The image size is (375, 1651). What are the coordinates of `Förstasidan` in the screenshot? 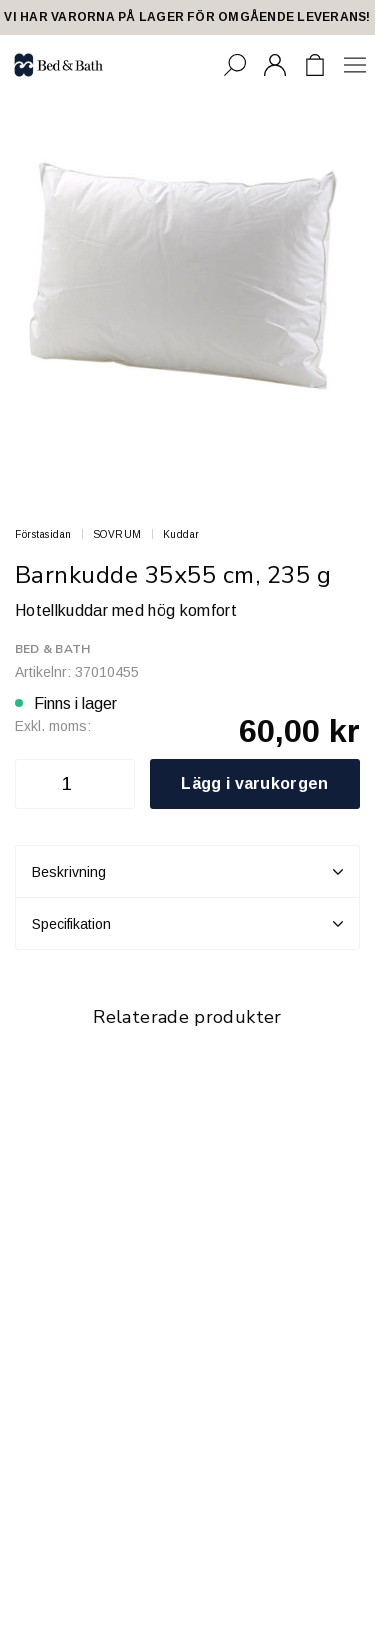 It's located at (43, 534).